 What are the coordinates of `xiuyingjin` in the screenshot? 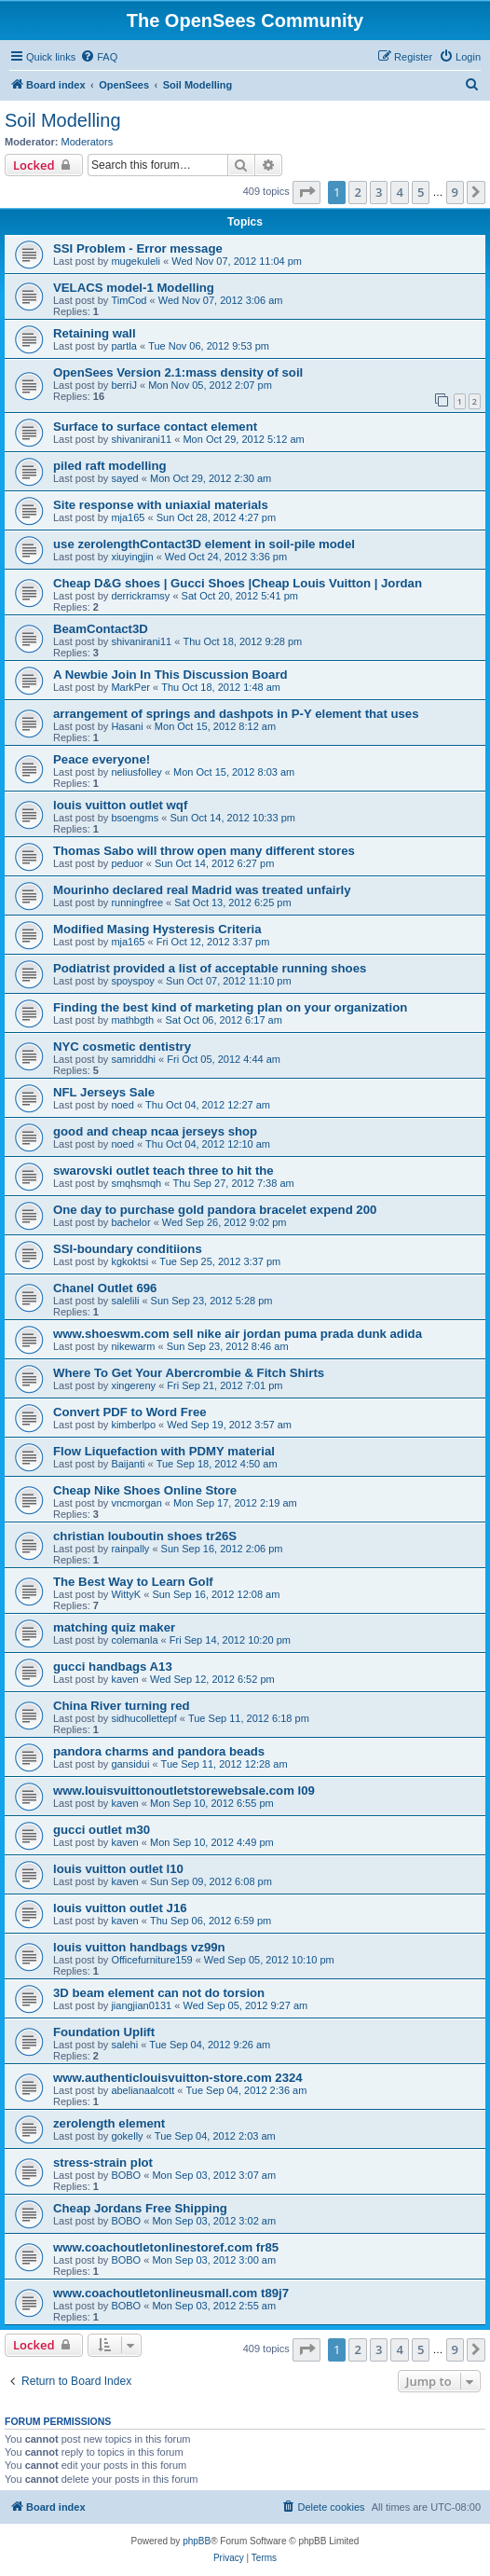 It's located at (132, 556).